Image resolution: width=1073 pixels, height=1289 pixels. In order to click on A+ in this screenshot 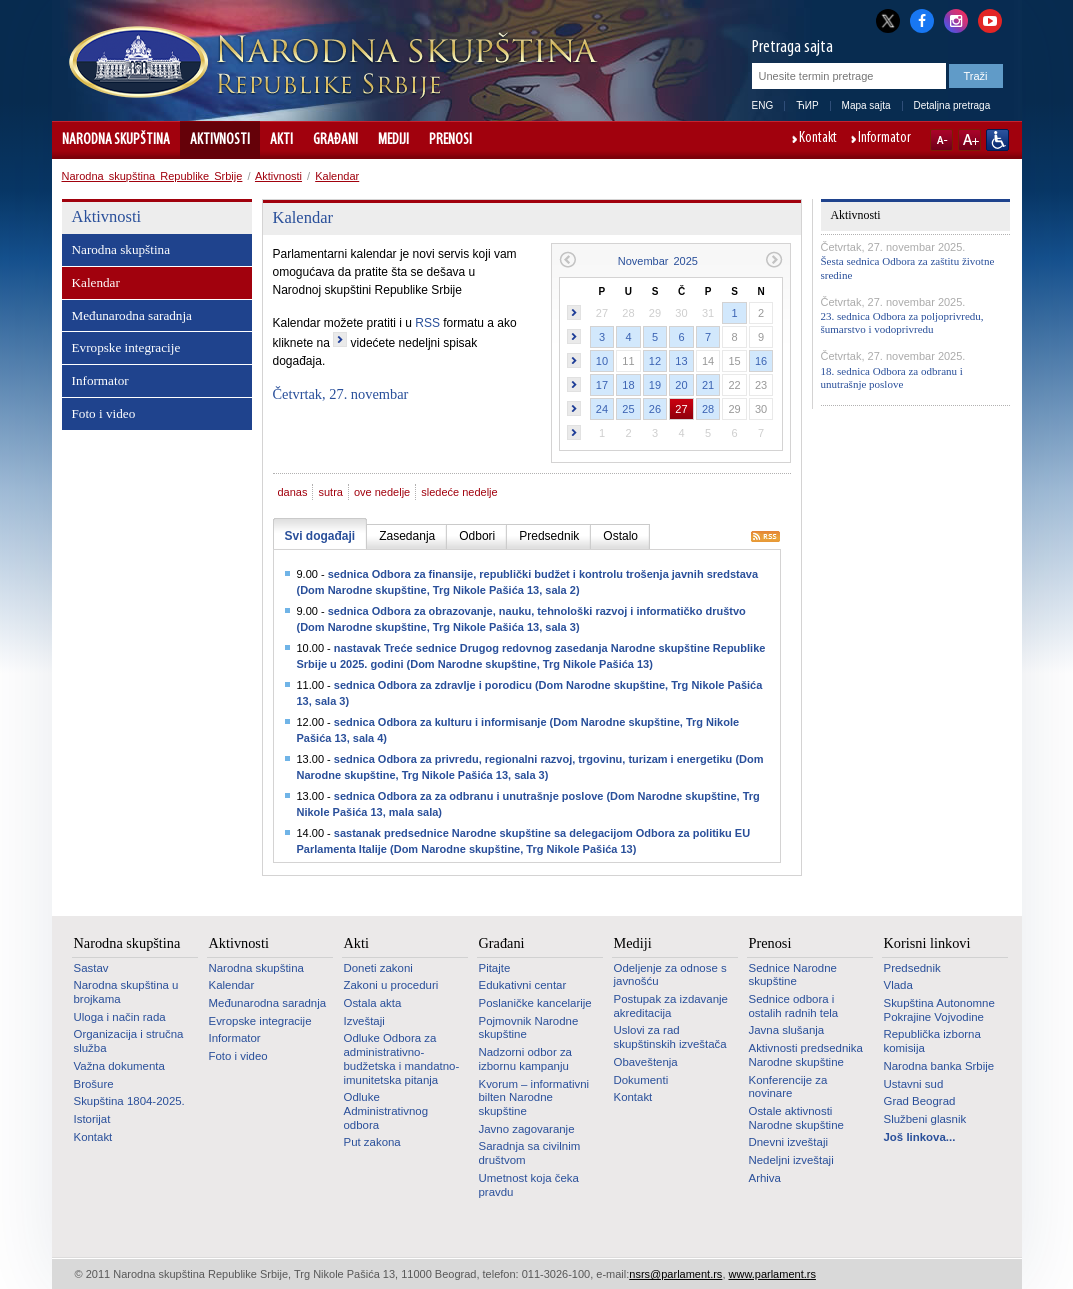, I will do `click(969, 140)`.